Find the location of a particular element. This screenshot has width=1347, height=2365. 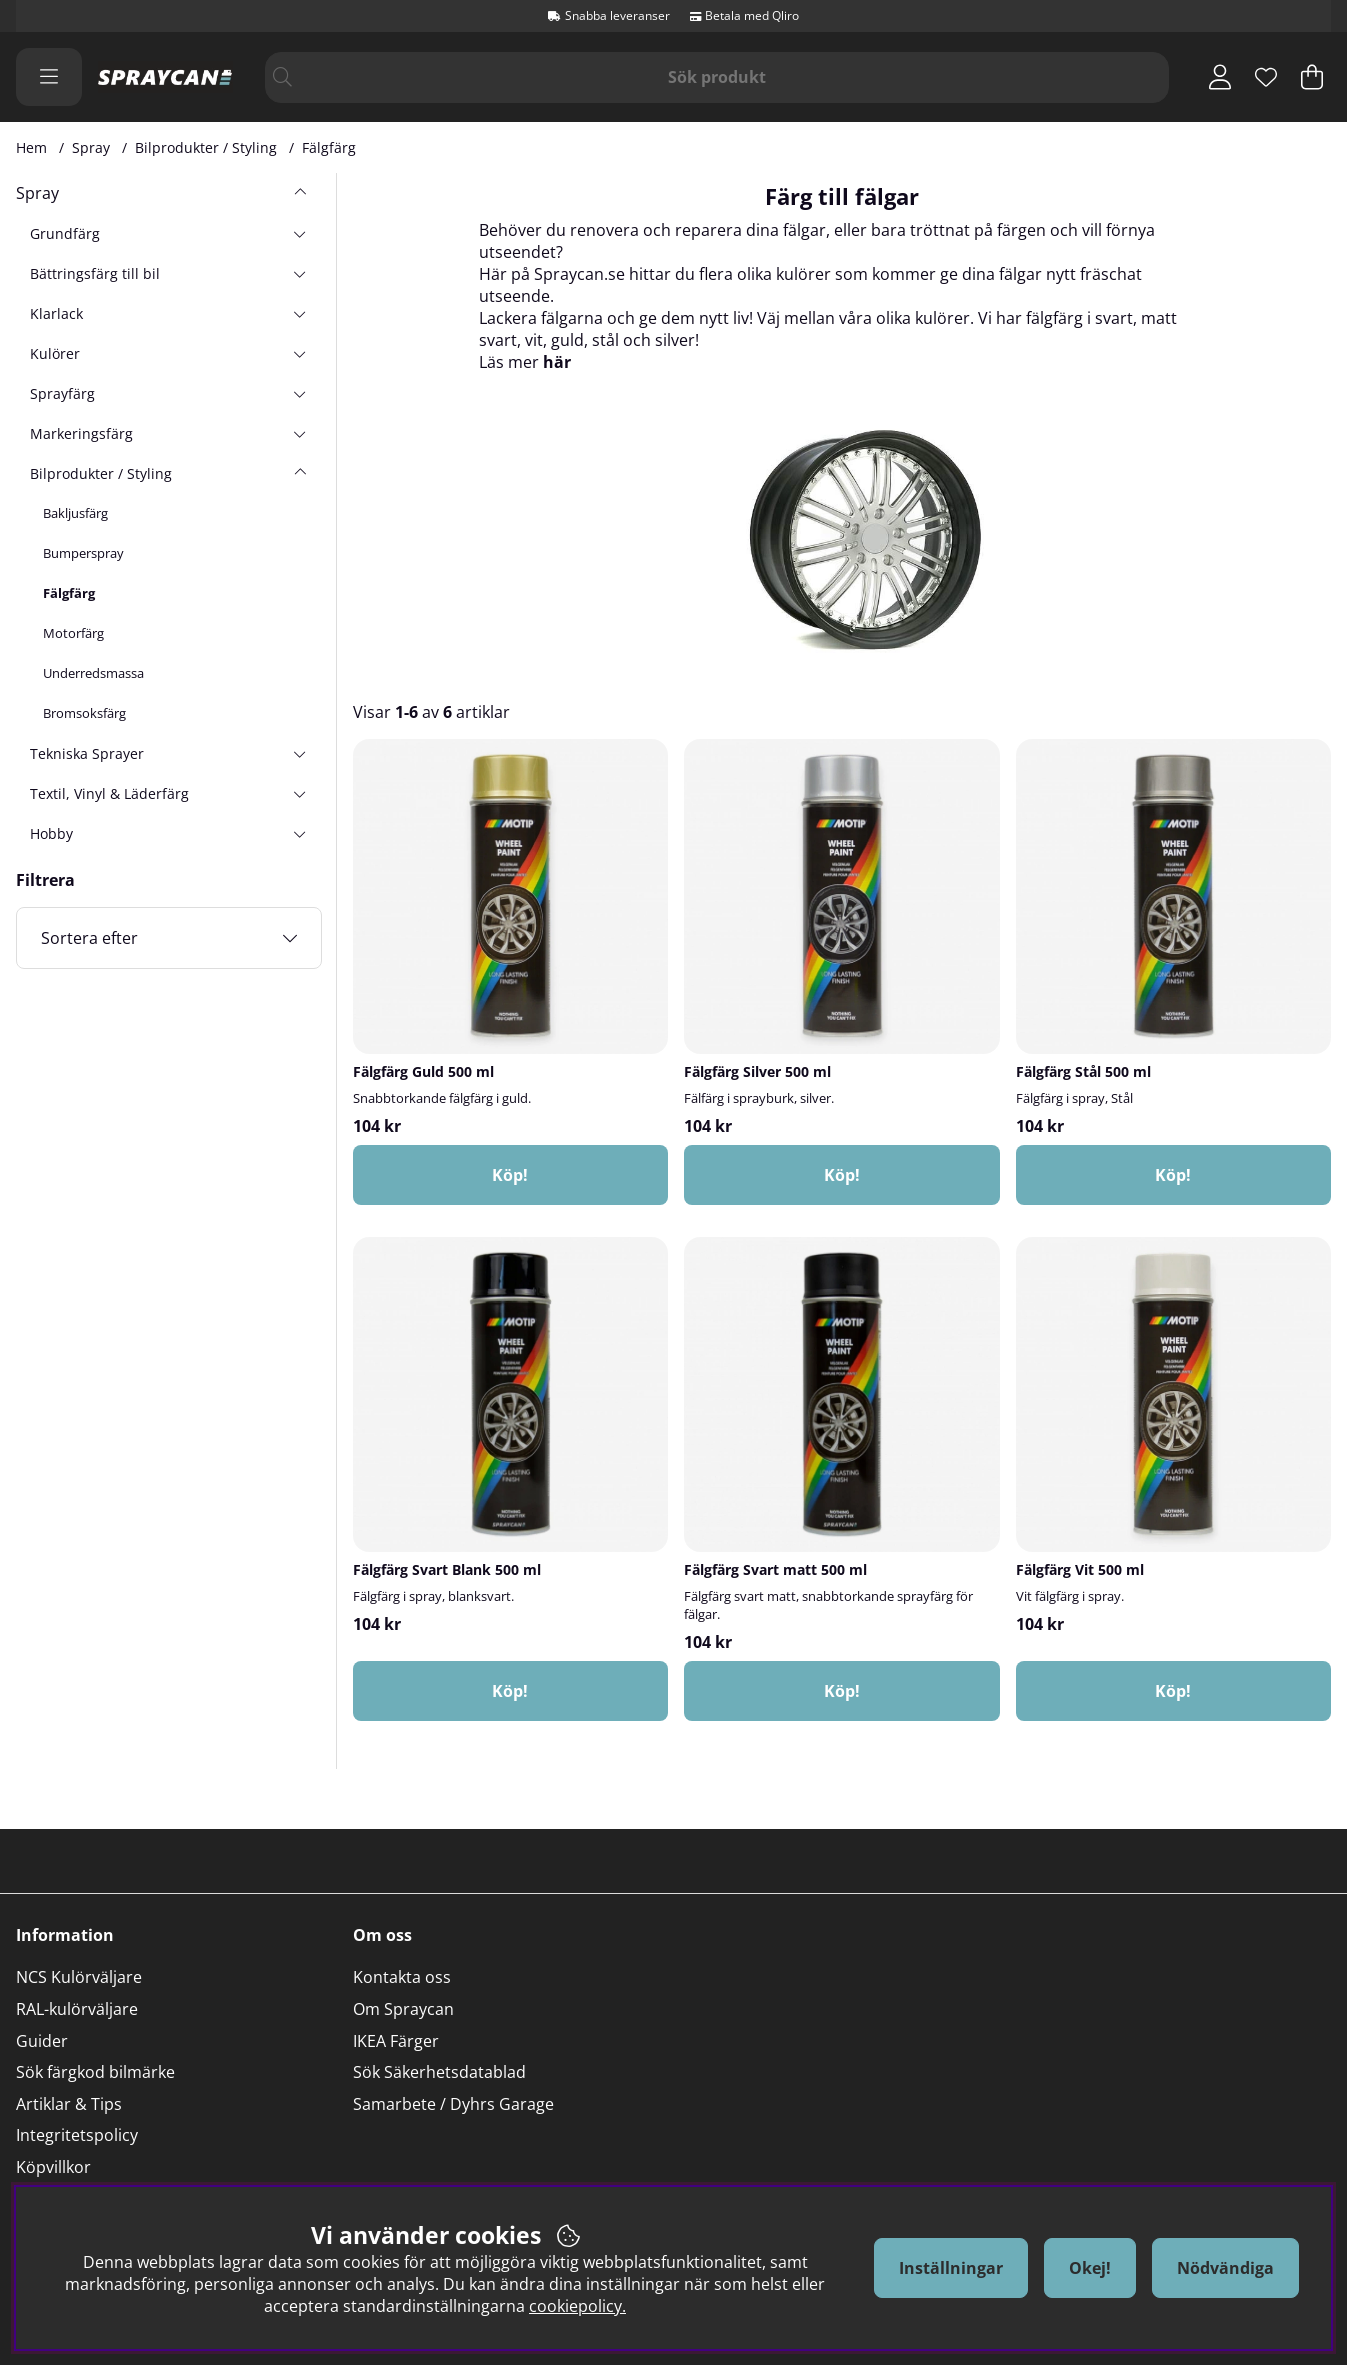

NCS Kulörväljare is located at coordinates (79, 1977).